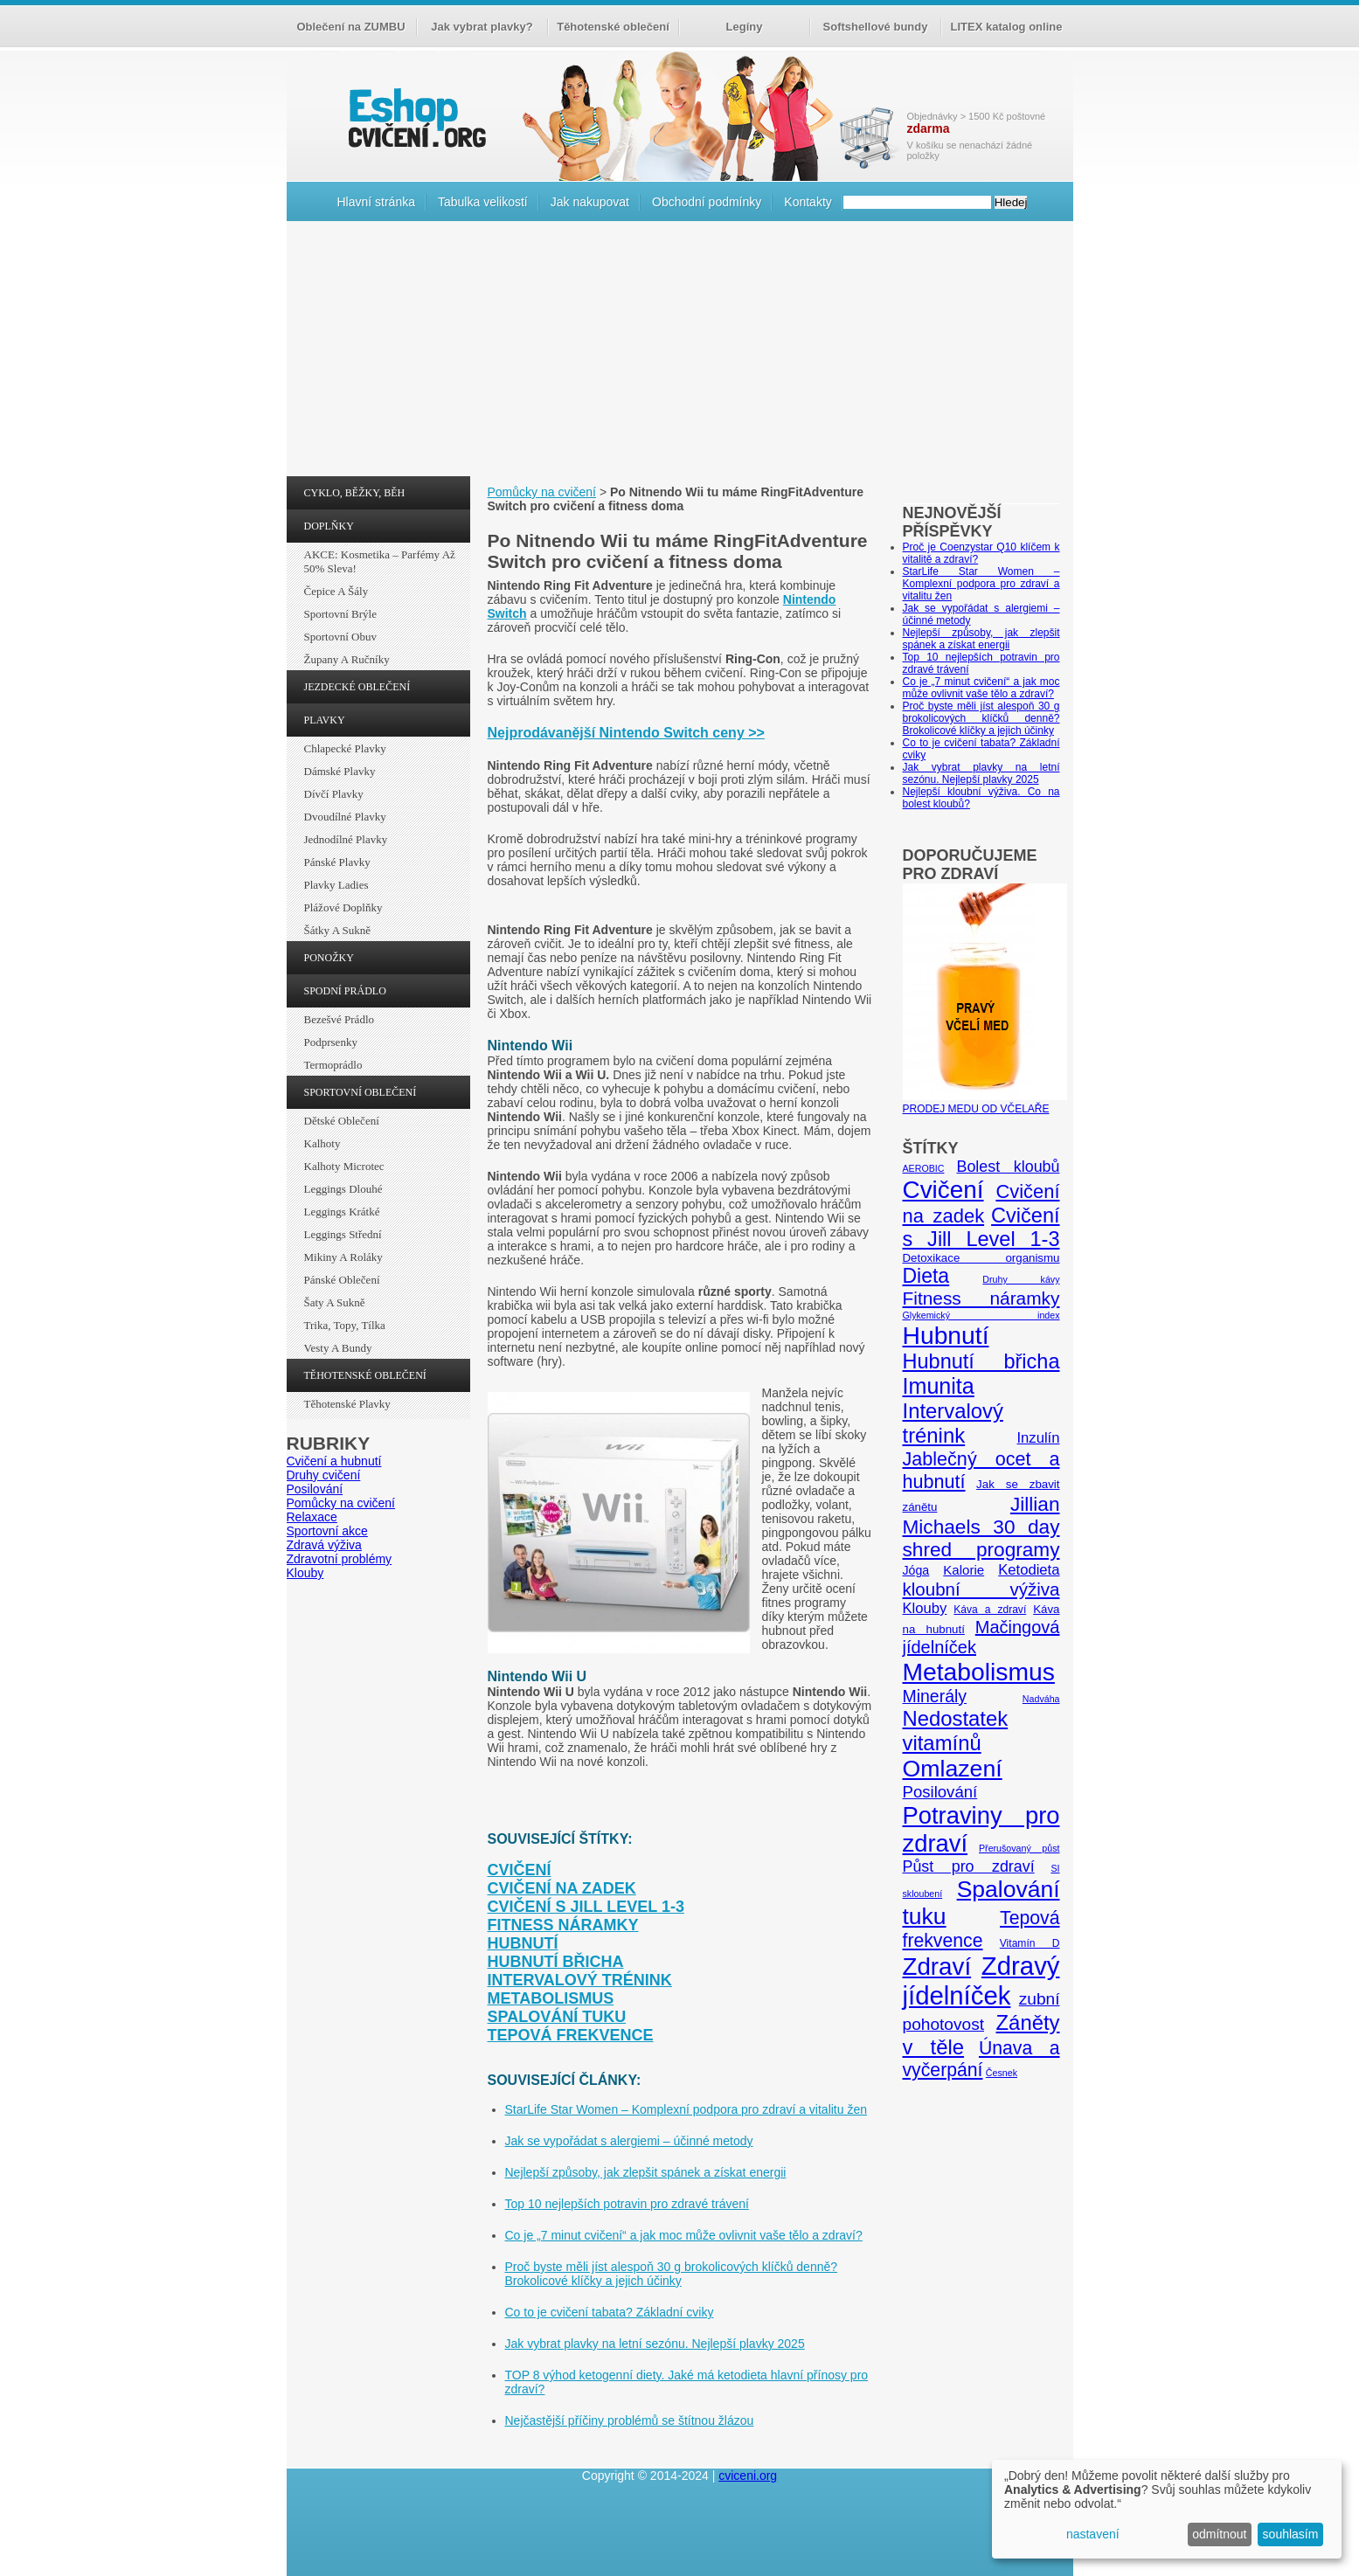  I want to click on Jillian Michaels 30 day shred programy [Jillian Michaels 30 day shred programy (23 položek)], so click(981, 1527).